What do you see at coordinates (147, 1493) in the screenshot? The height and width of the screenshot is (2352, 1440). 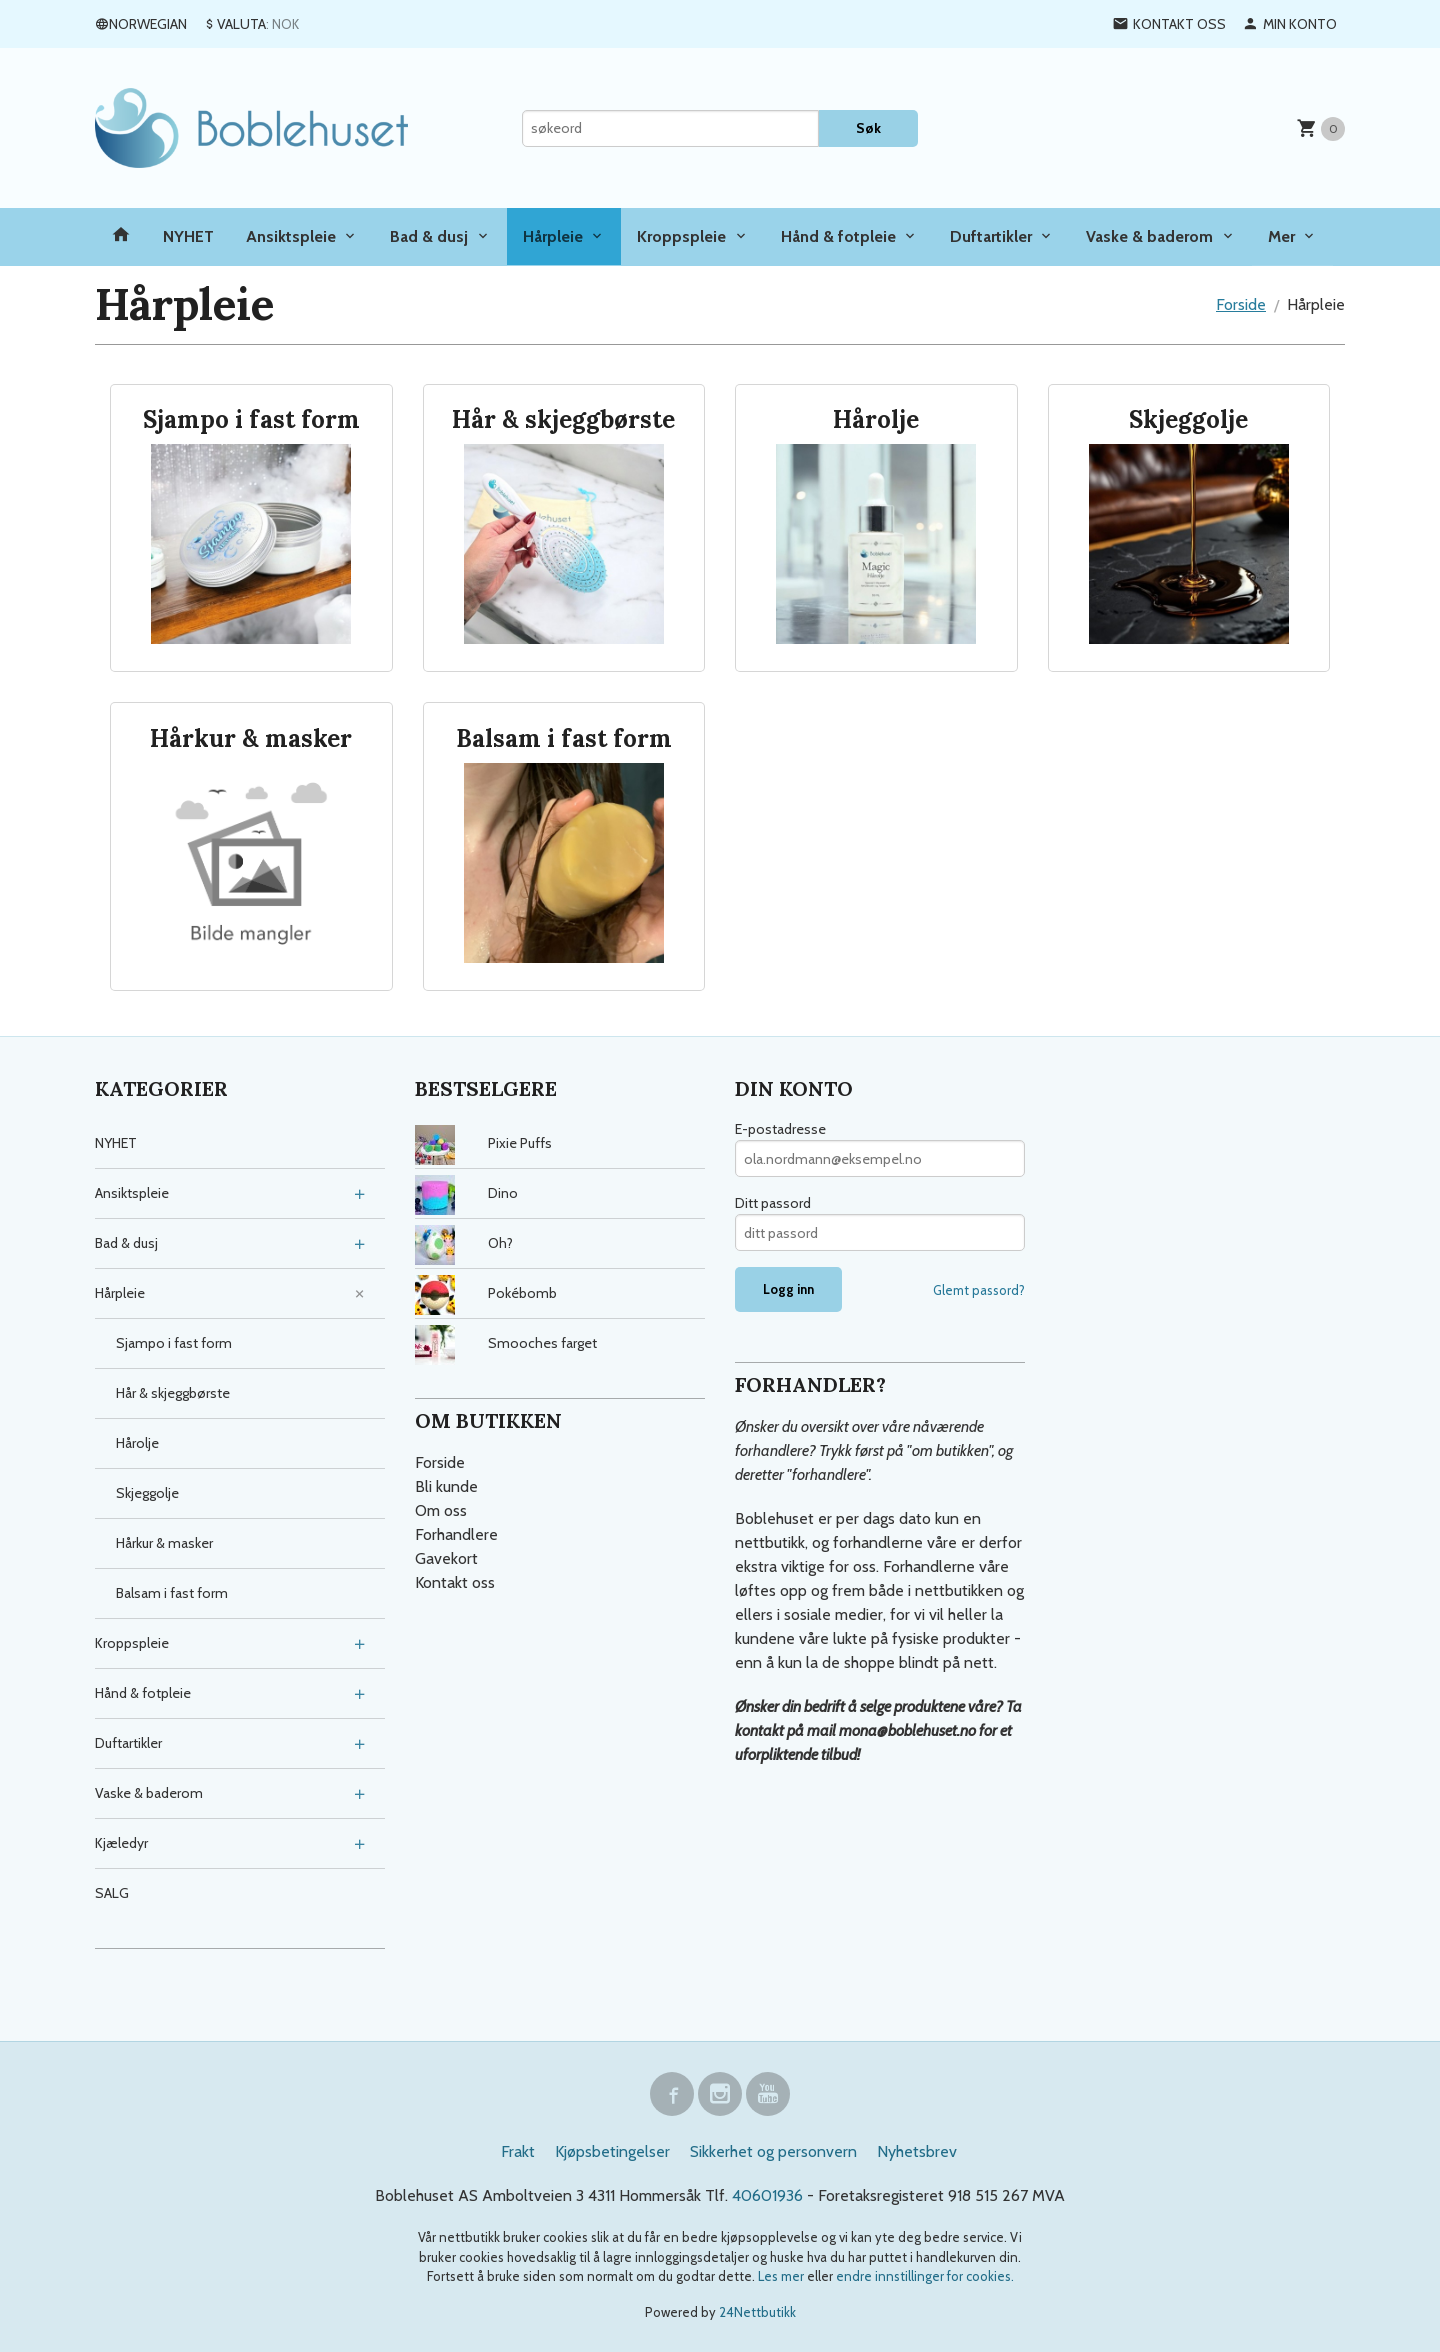 I see `Skjeggolje` at bounding box center [147, 1493].